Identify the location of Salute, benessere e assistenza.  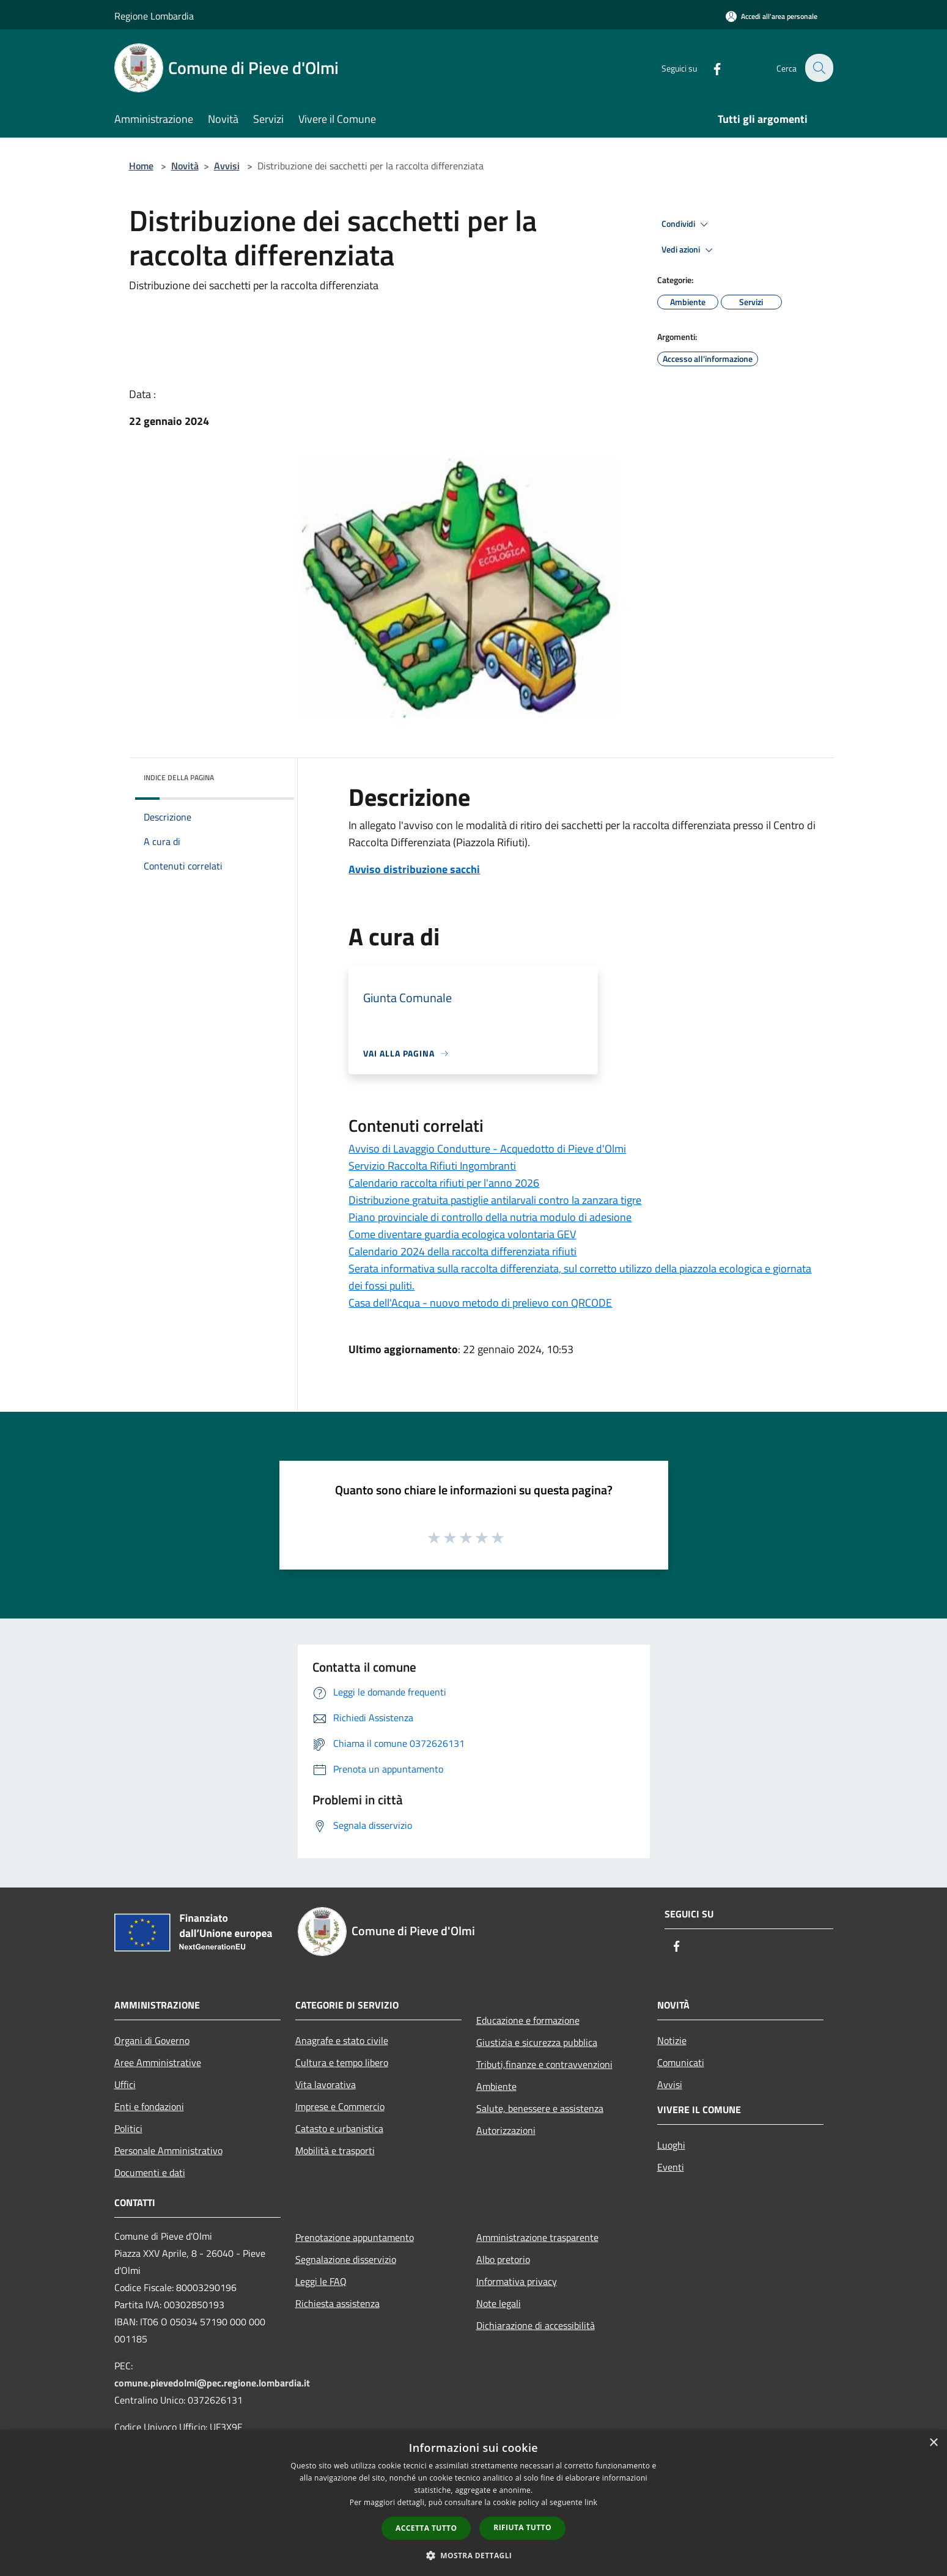
(539, 2108).